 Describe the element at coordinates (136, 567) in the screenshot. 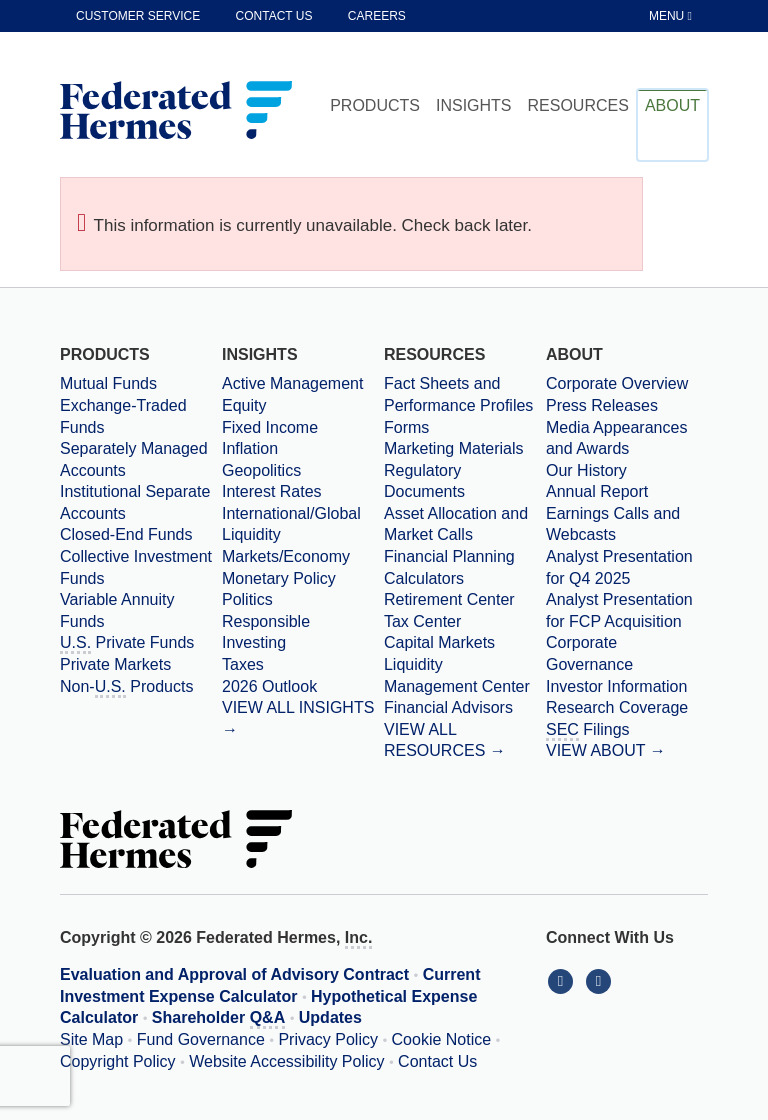

I see `Collective Investment Funds` at that location.